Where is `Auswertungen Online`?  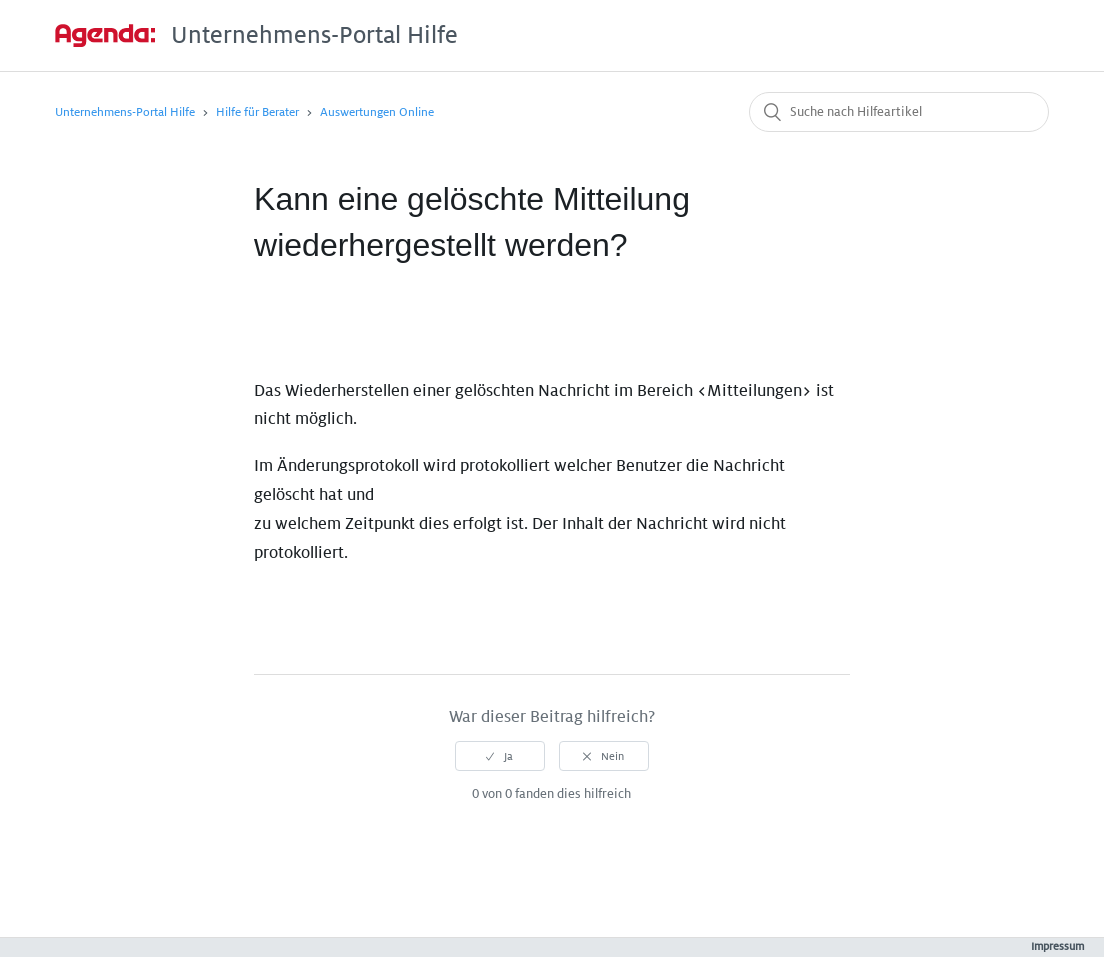 Auswertungen Online is located at coordinates (377, 112).